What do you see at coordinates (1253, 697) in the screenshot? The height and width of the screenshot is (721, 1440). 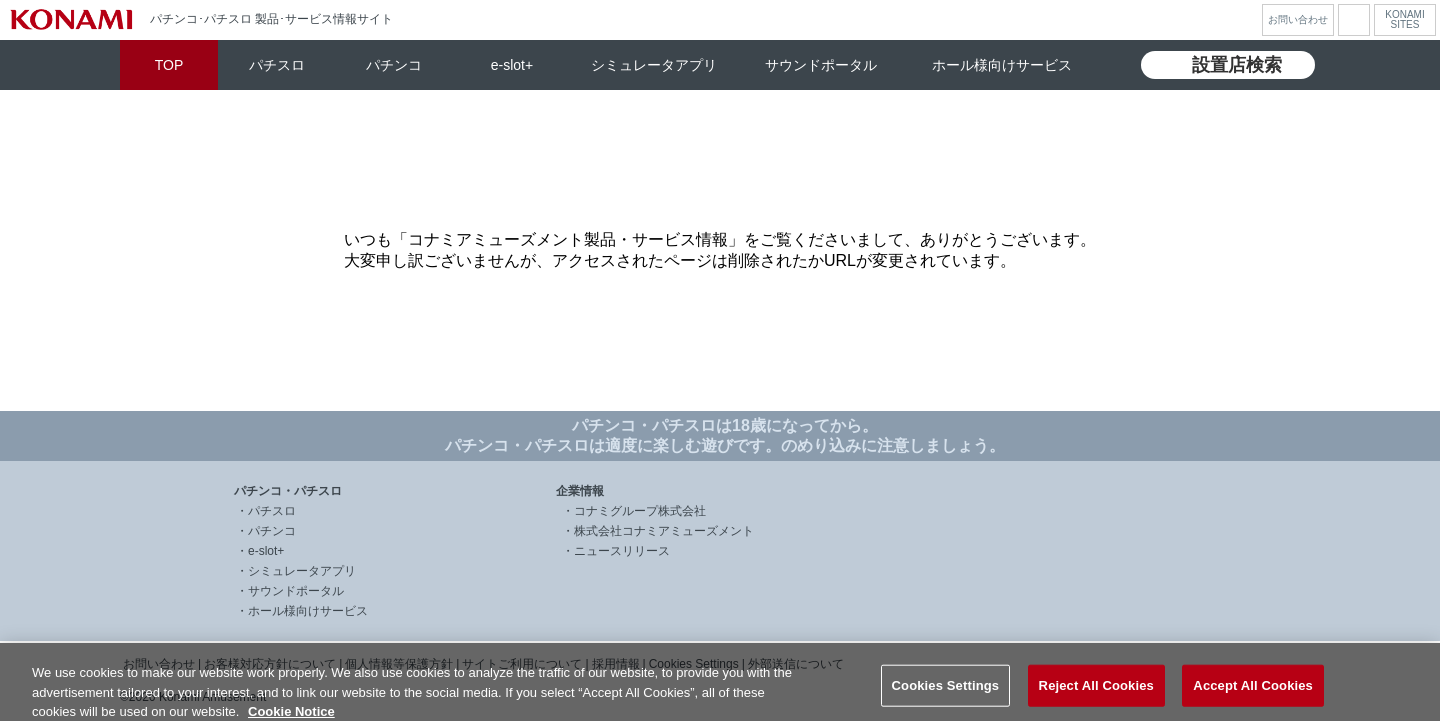 I see `Accept All Cookies` at bounding box center [1253, 697].